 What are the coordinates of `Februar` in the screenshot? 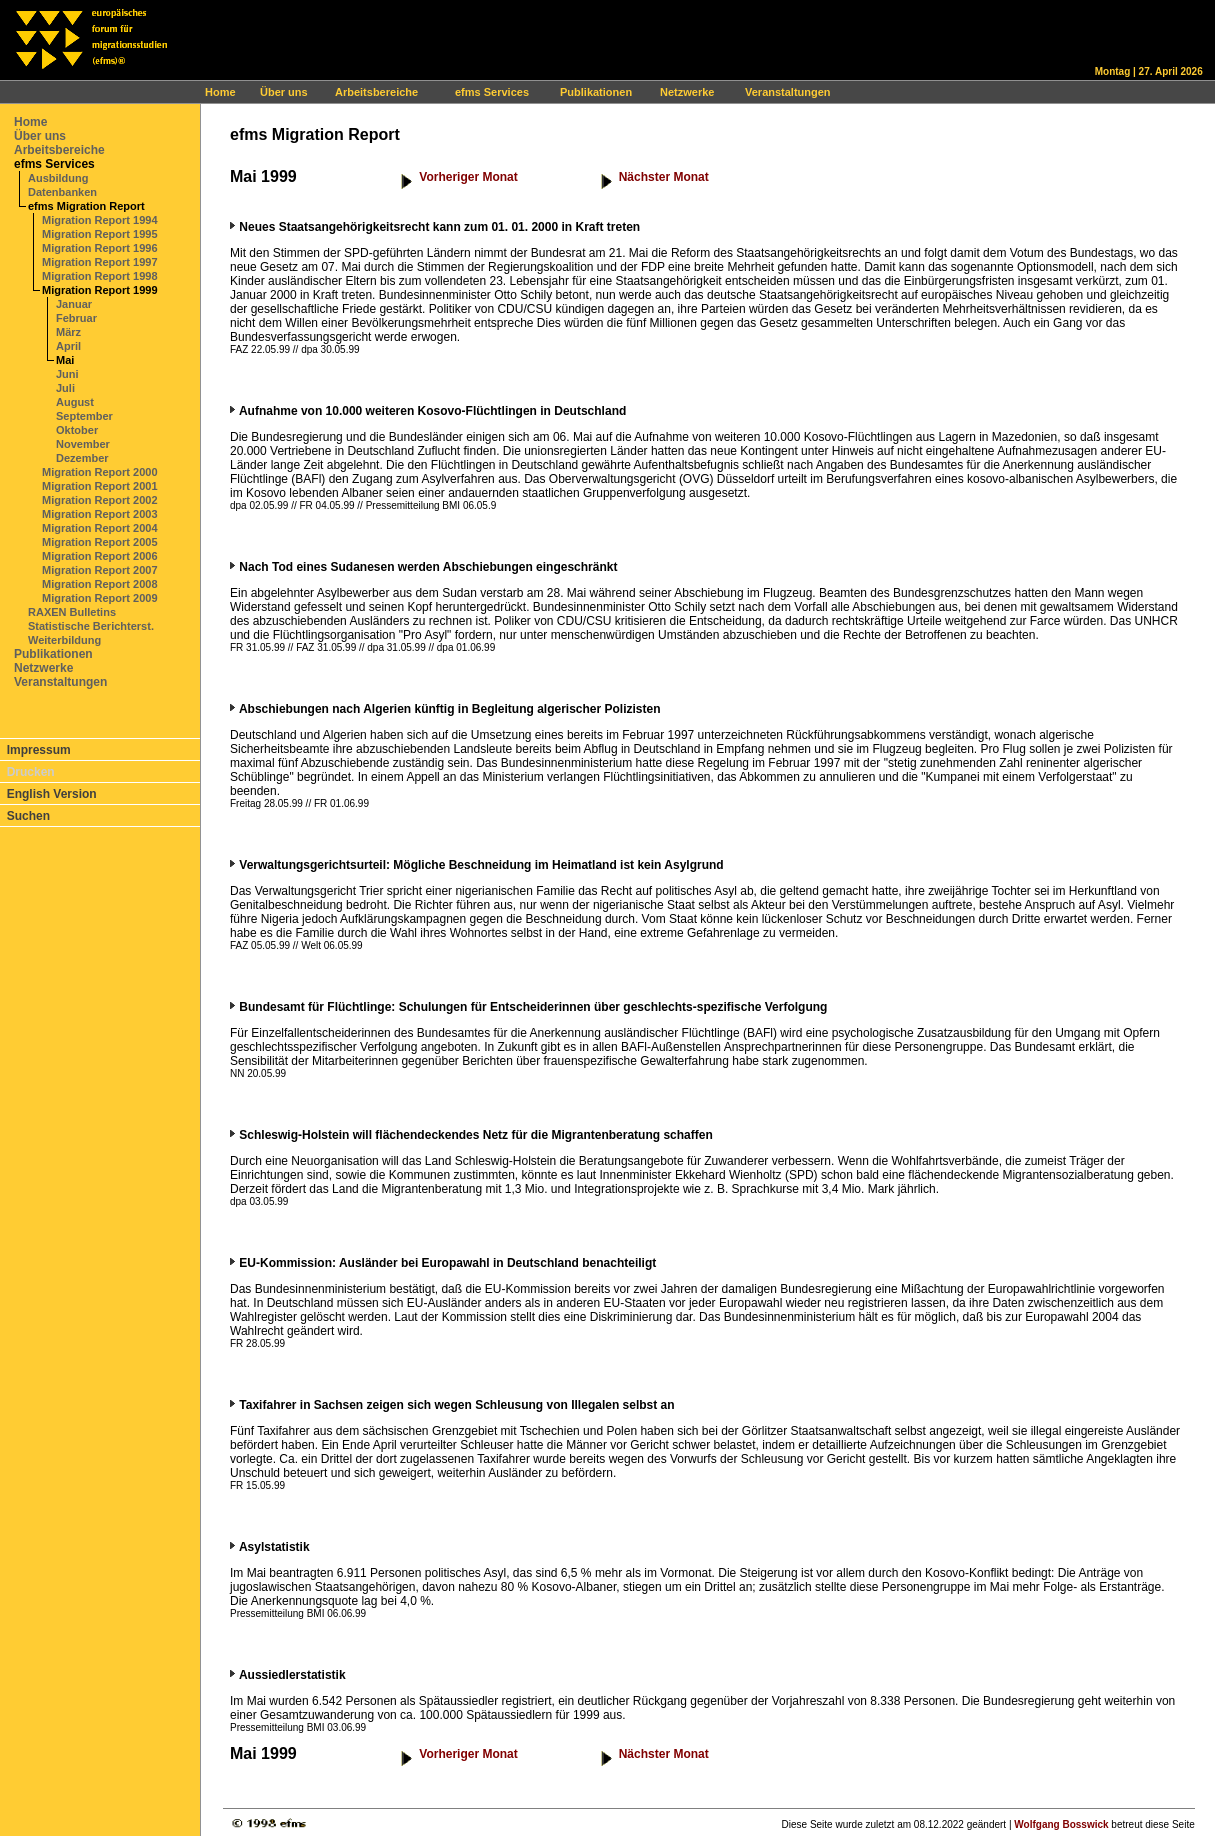 It's located at (76, 318).